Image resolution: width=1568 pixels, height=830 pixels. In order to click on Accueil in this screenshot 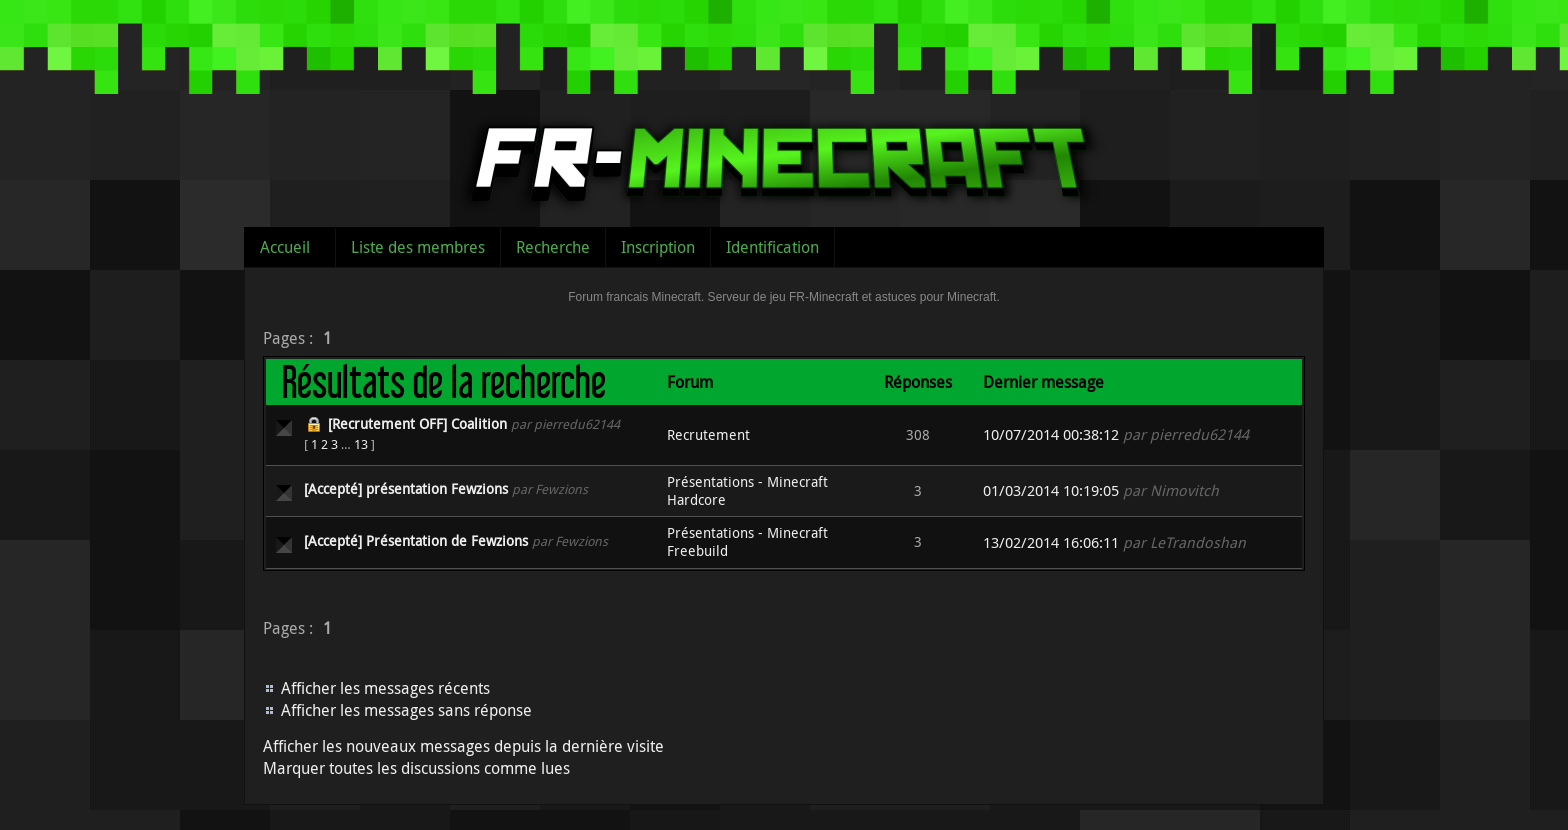, I will do `click(285, 247)`.